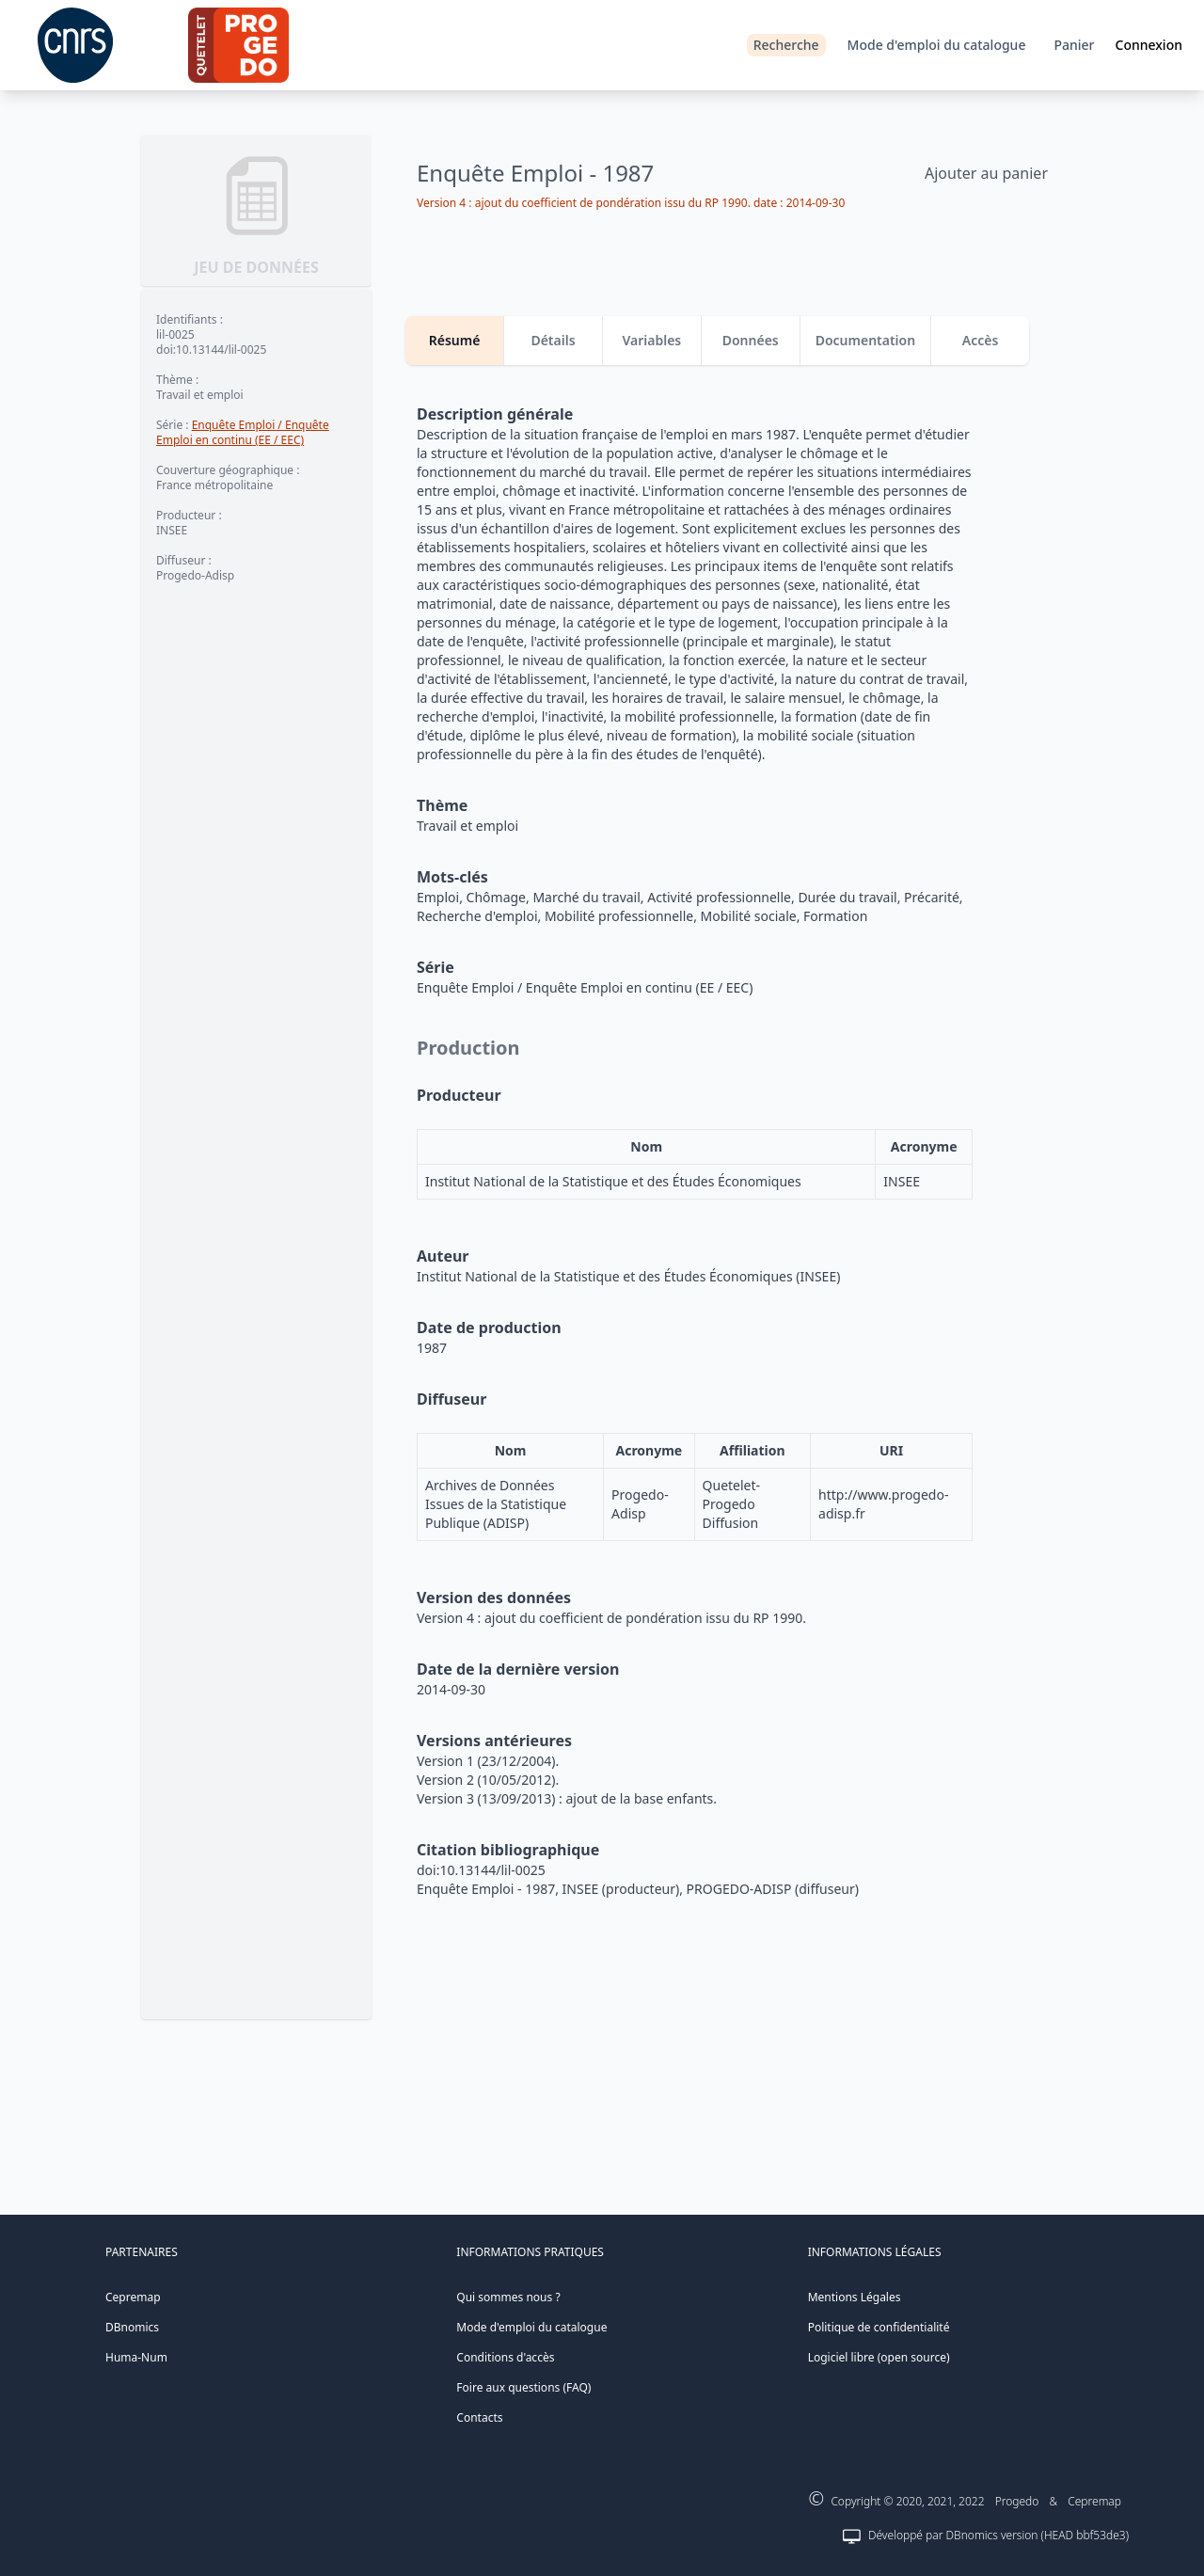 The image size is (1204, 2576). I want to click on Ajouter au panier, so click(986, 173).